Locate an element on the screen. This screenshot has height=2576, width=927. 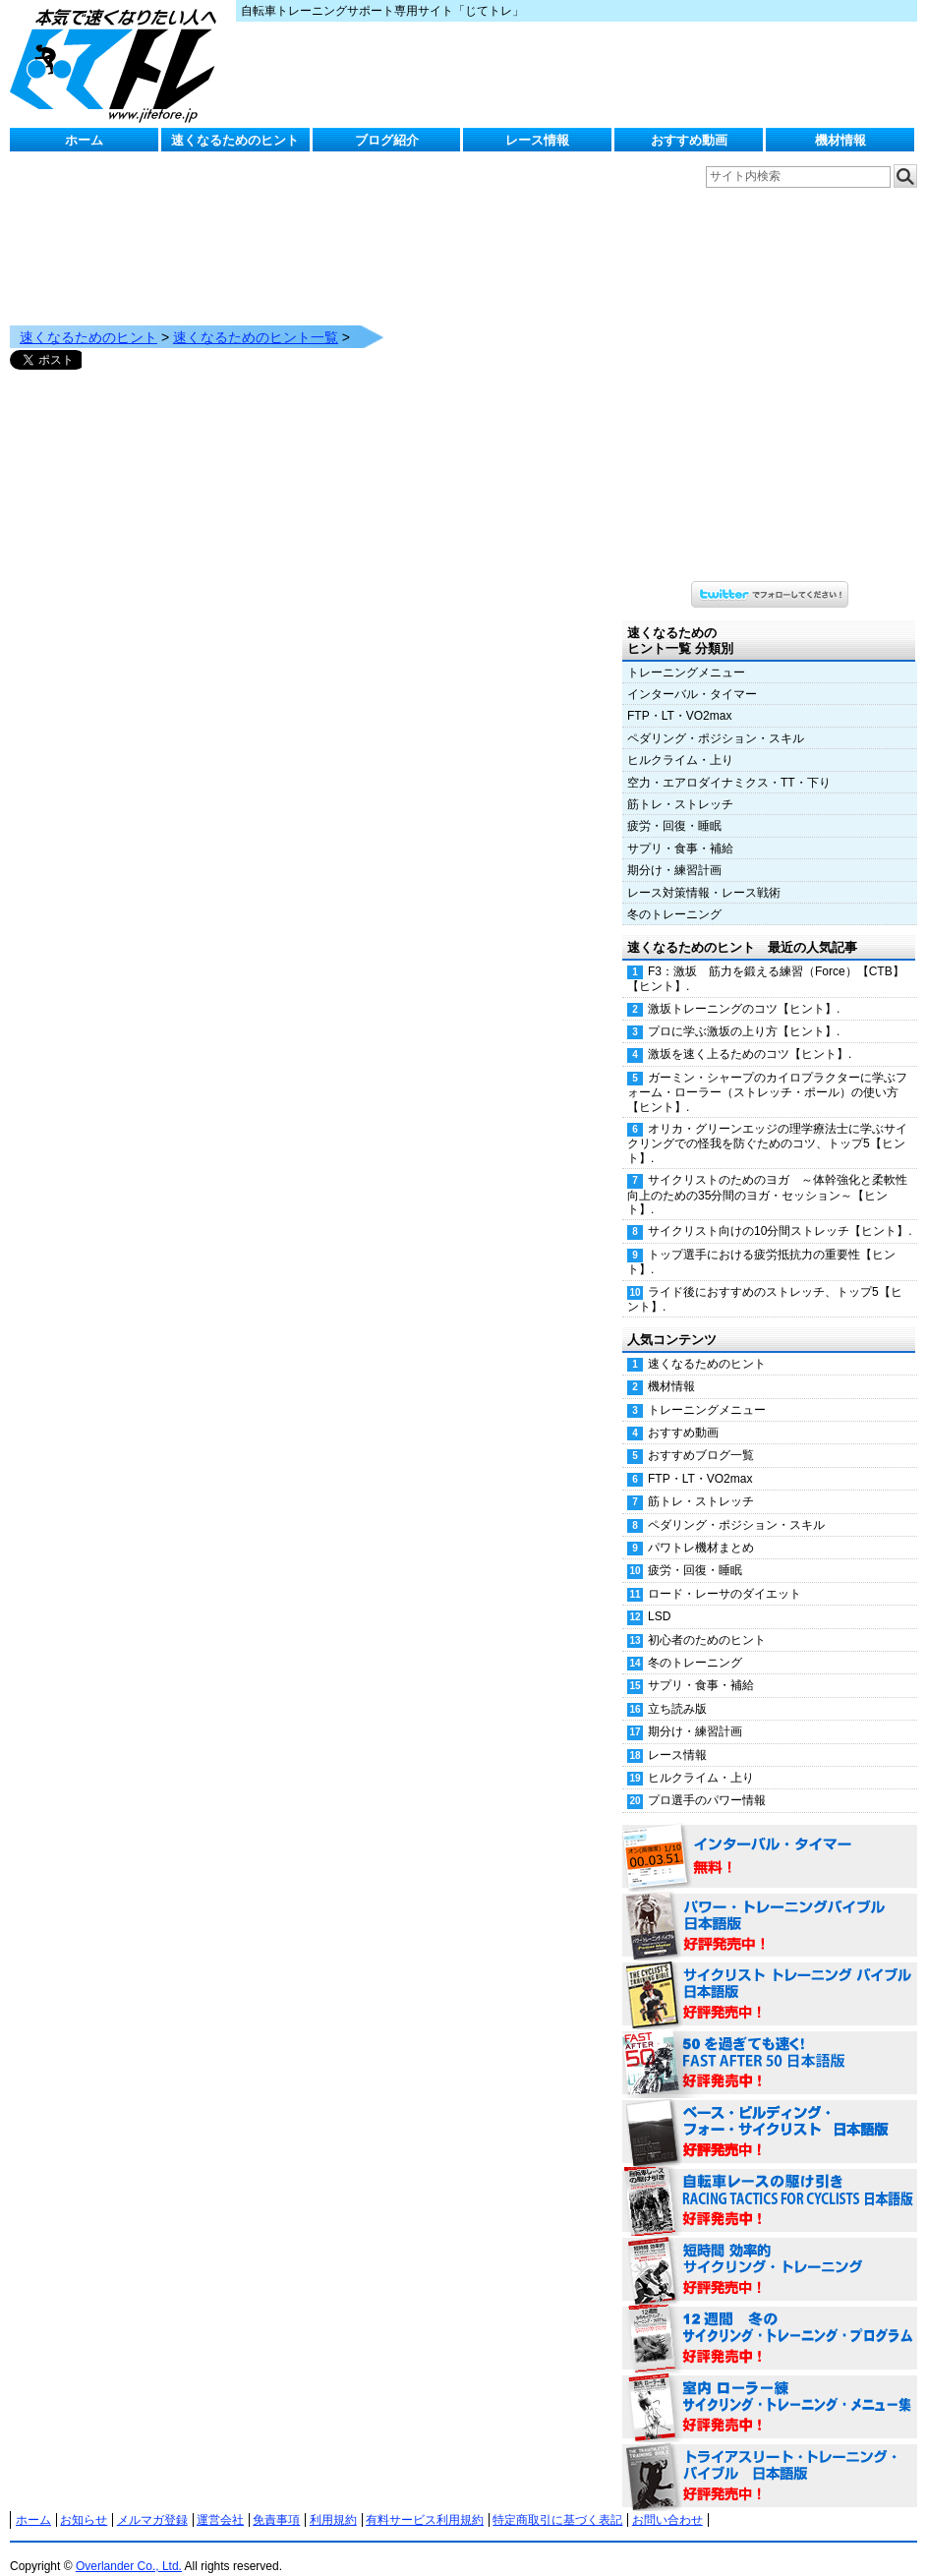
サイクリスト・トレーニング・バイブル 日本語版 好評発売中！ is located at coordinates (769, 1975).